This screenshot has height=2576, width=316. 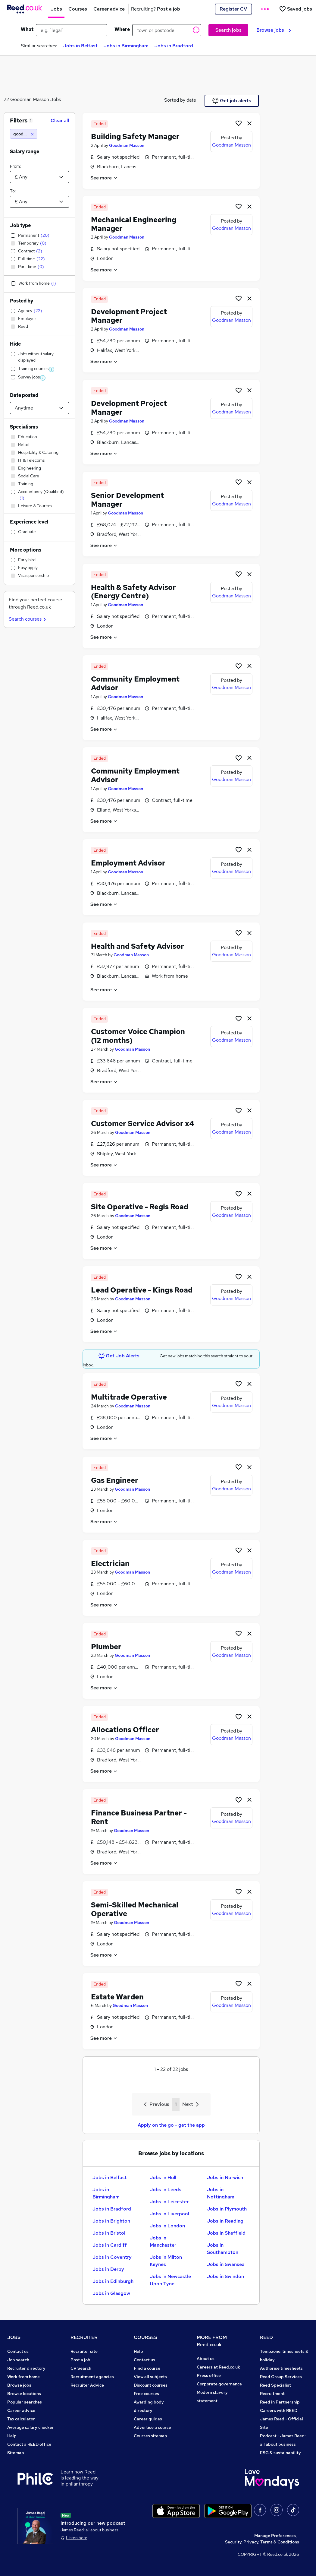 I want to click on Gas Engineer, so click(x=114, y=1480).